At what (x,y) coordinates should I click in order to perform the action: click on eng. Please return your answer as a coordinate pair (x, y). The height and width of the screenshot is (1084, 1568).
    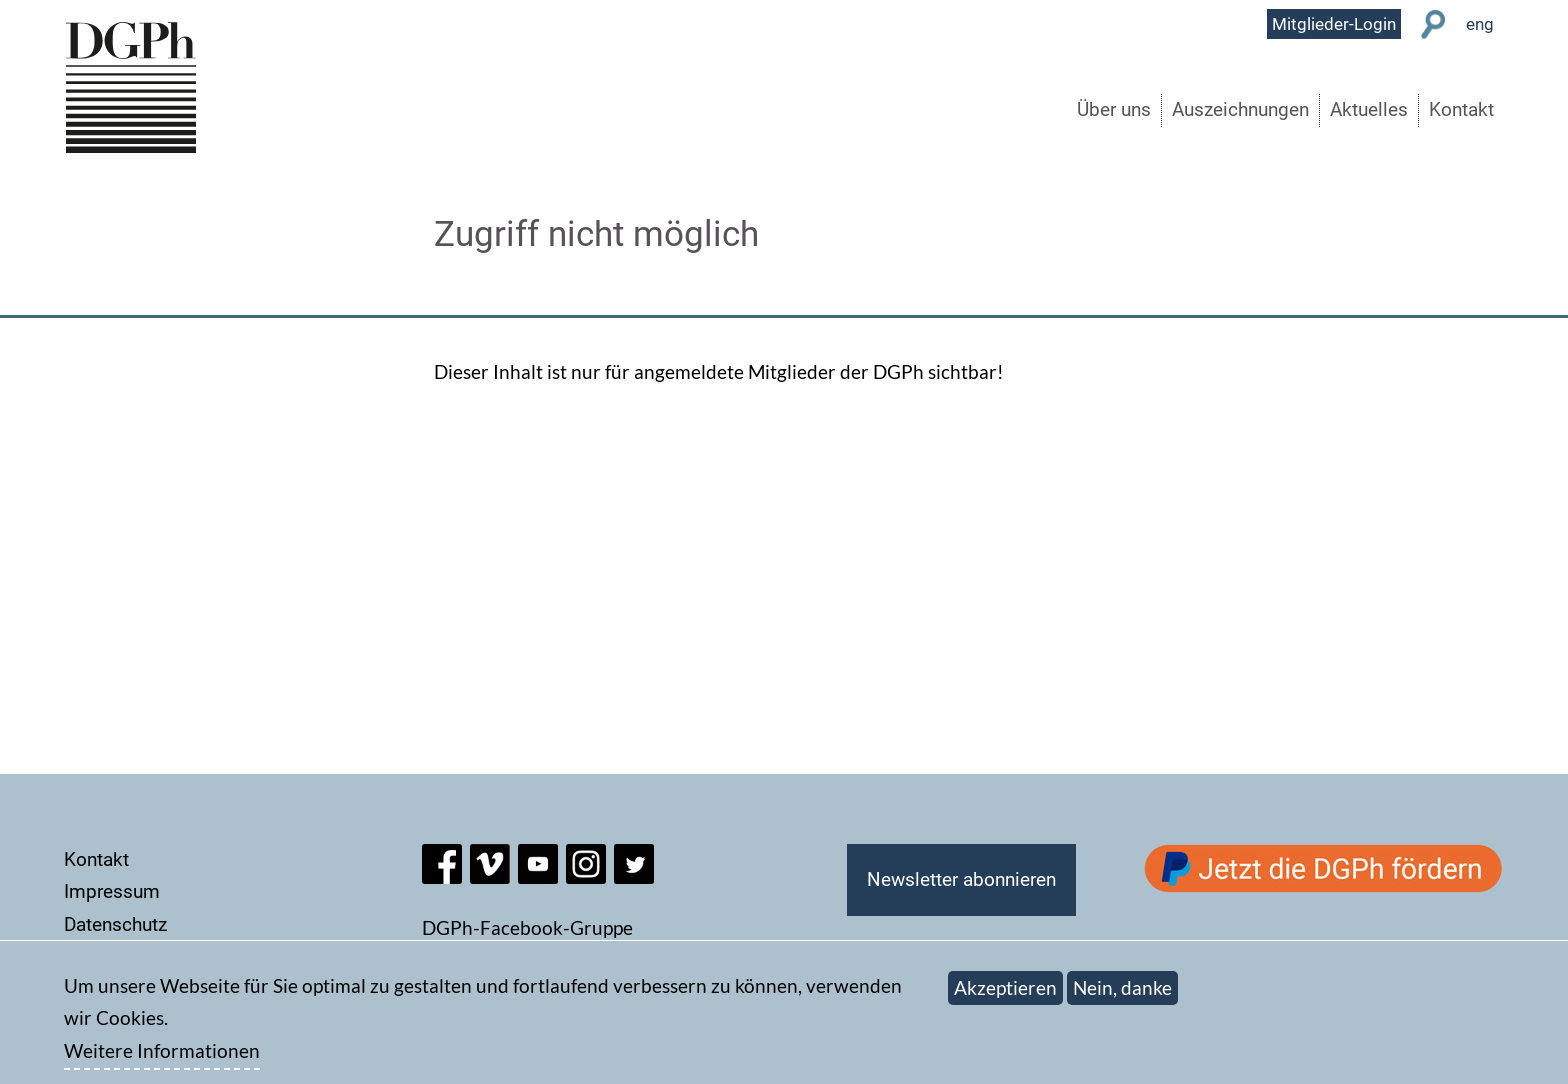
    Looking at the image, I should click on (1480, 24).